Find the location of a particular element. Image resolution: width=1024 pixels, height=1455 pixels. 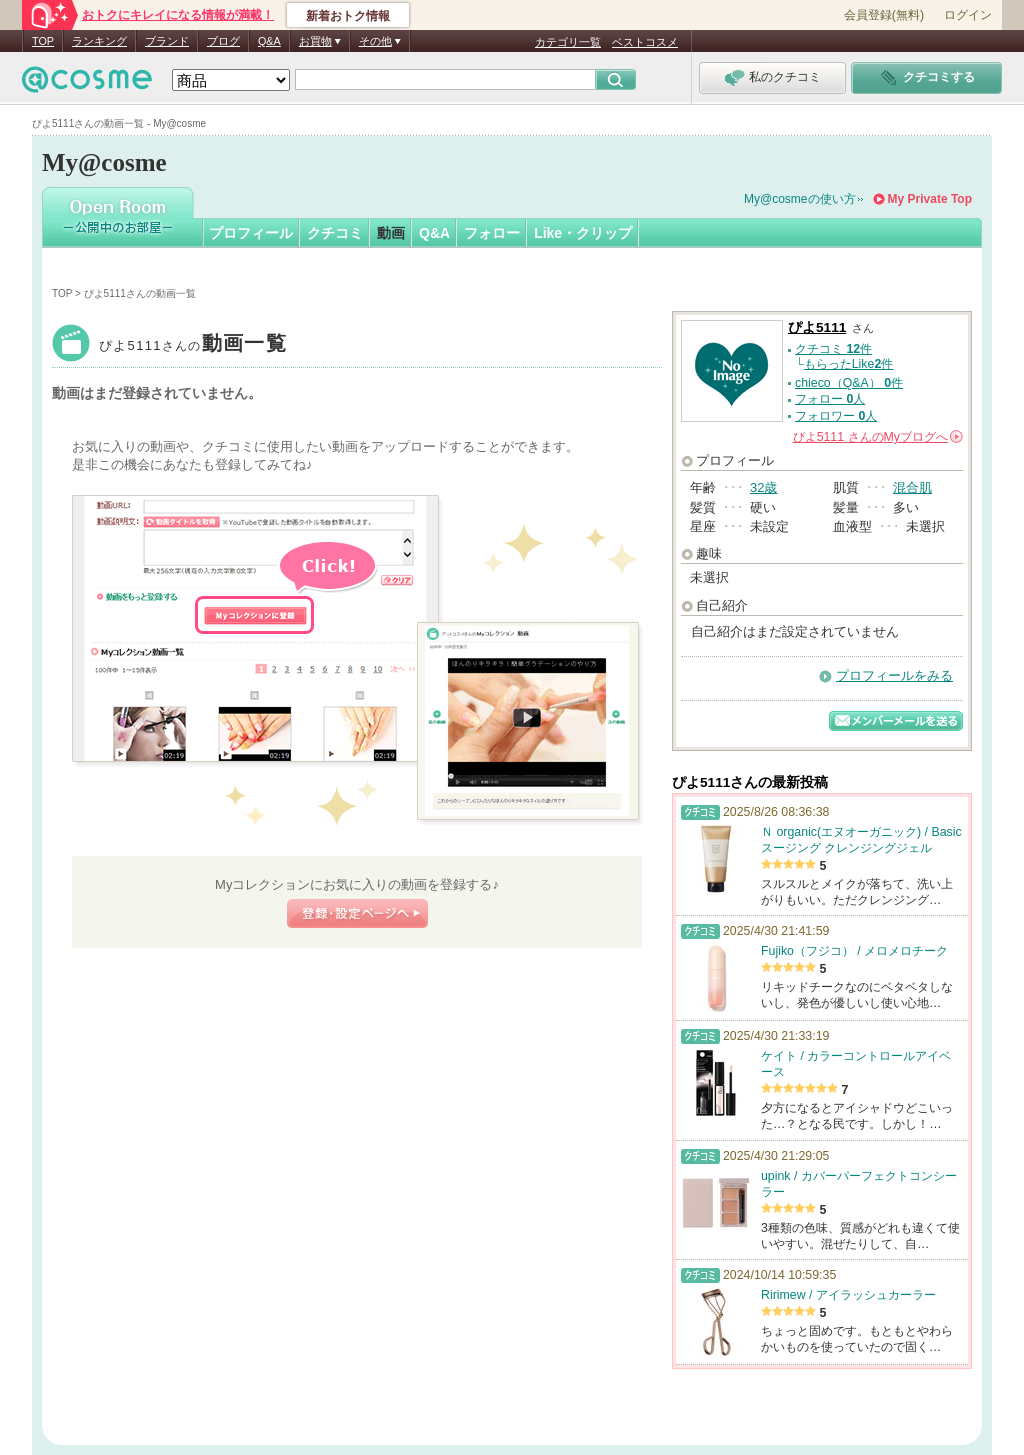

ブログ is located at coordinates (223, 41).